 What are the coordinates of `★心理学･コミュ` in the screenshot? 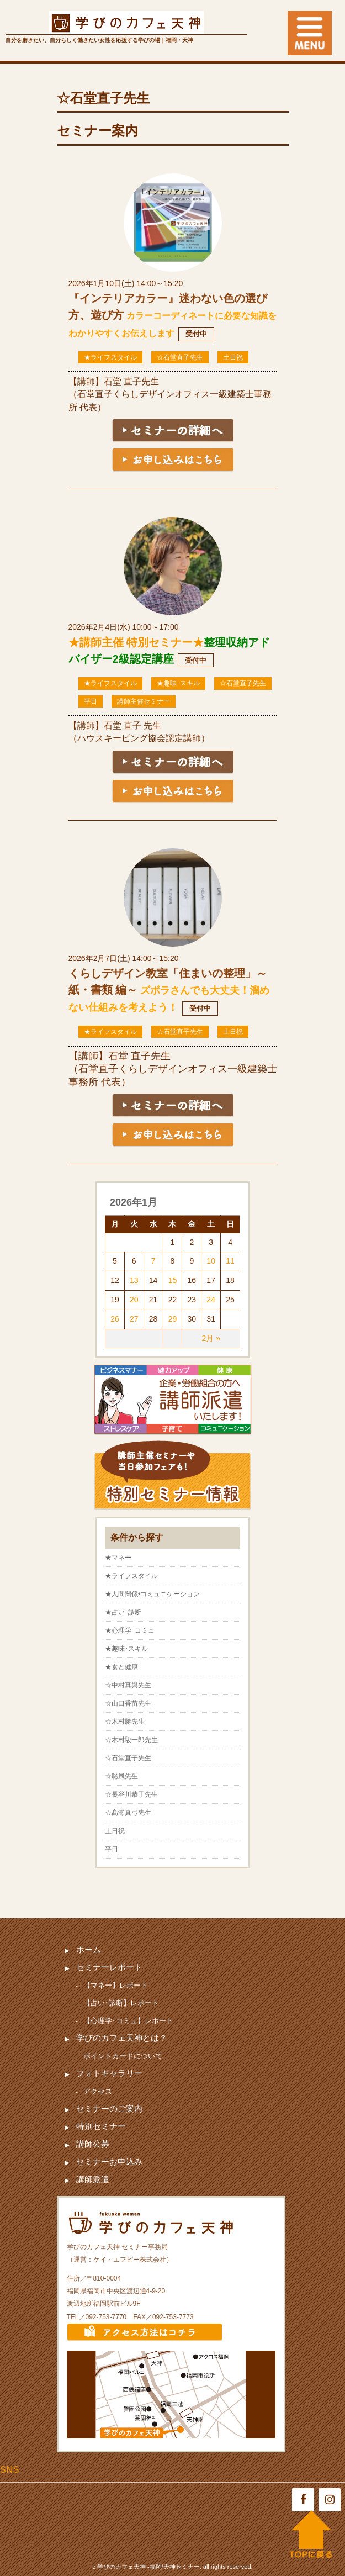 It's located at (130, 1630).